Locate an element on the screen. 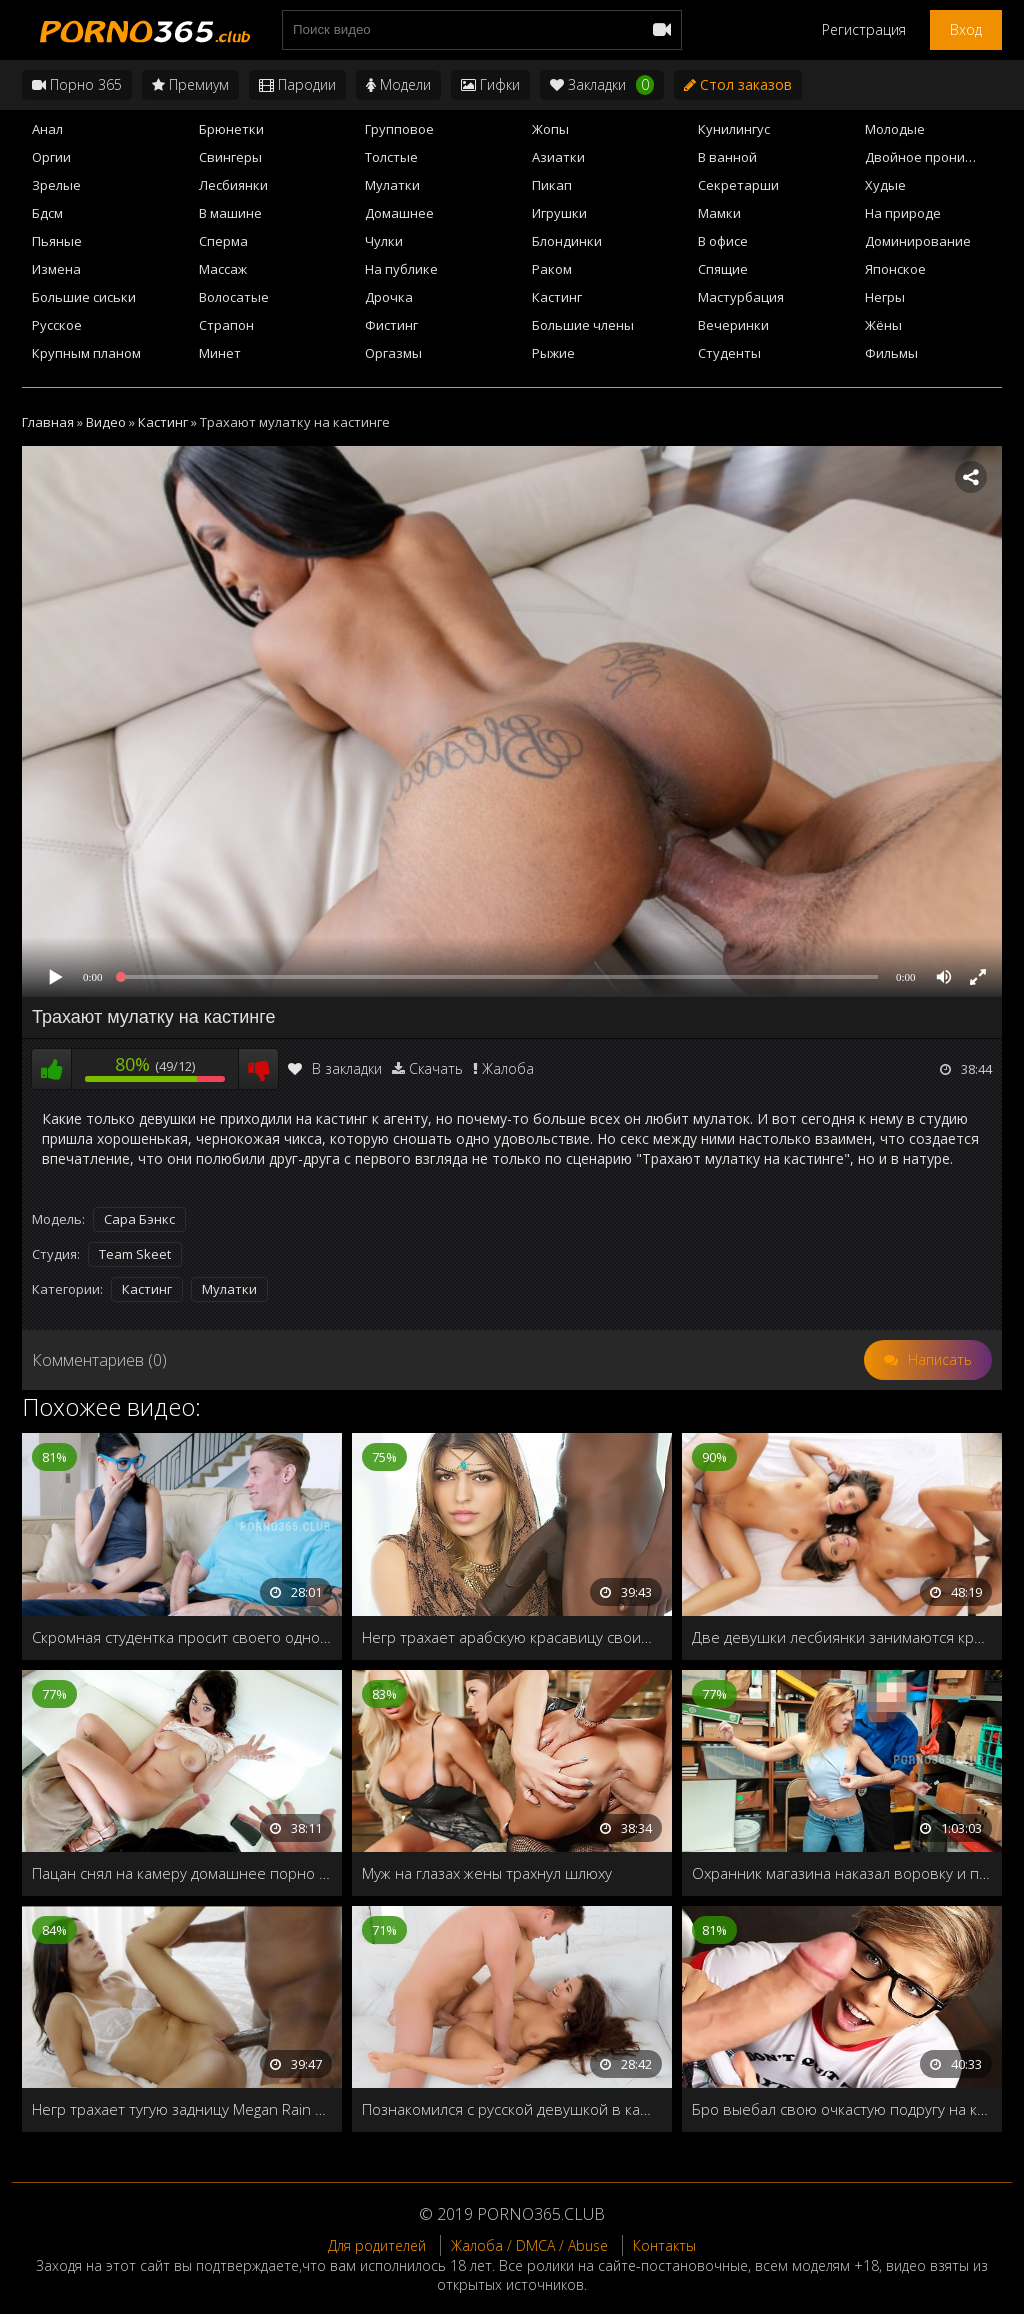 The image size is (1024, 2314). Волосатые is located at coordinates (234, 297).